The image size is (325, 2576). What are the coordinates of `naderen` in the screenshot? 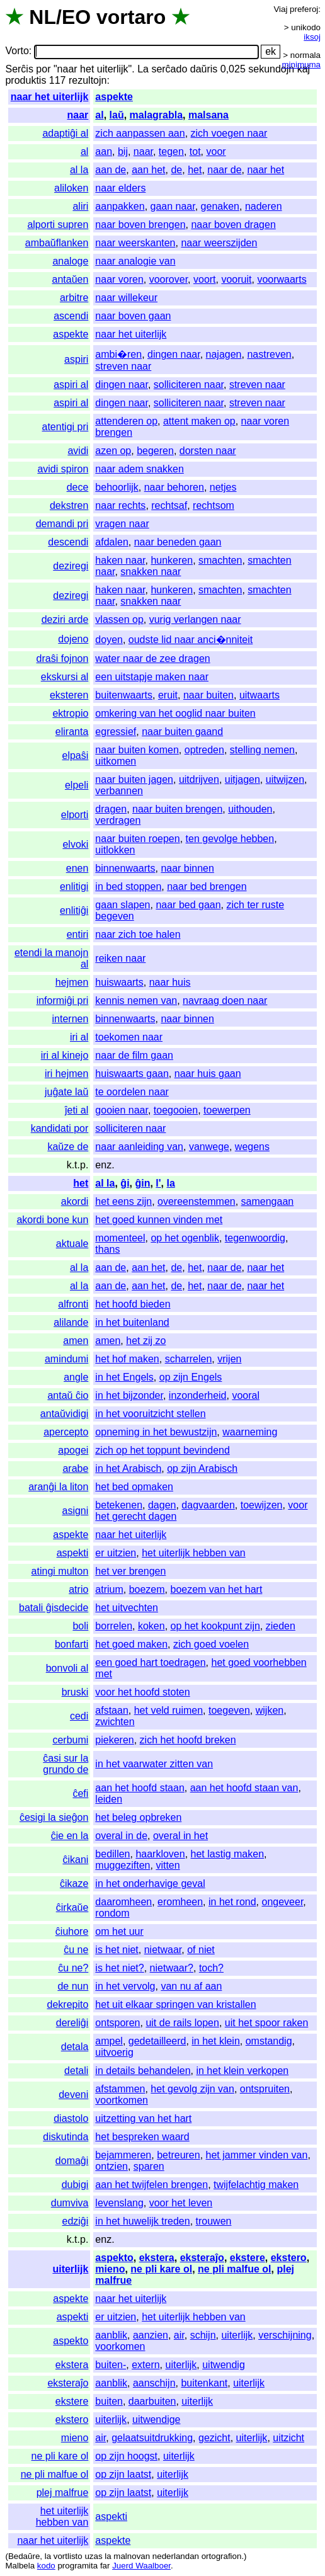 It's located at (263, 206).